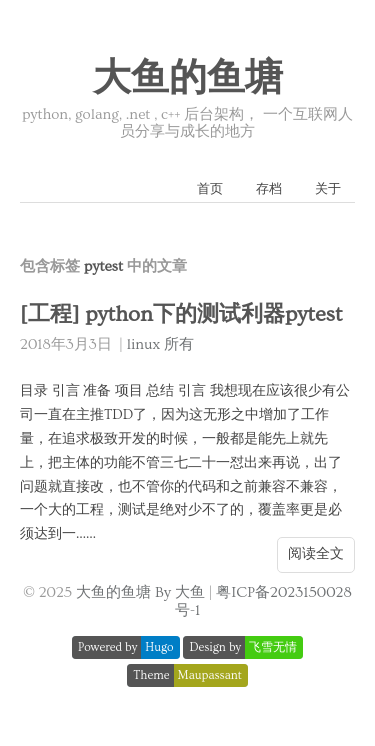 The image size is (375, 746). What do you see at coordinates (179, 344) in the screenshot?
I see `所有` at bounding box center [179, 344].